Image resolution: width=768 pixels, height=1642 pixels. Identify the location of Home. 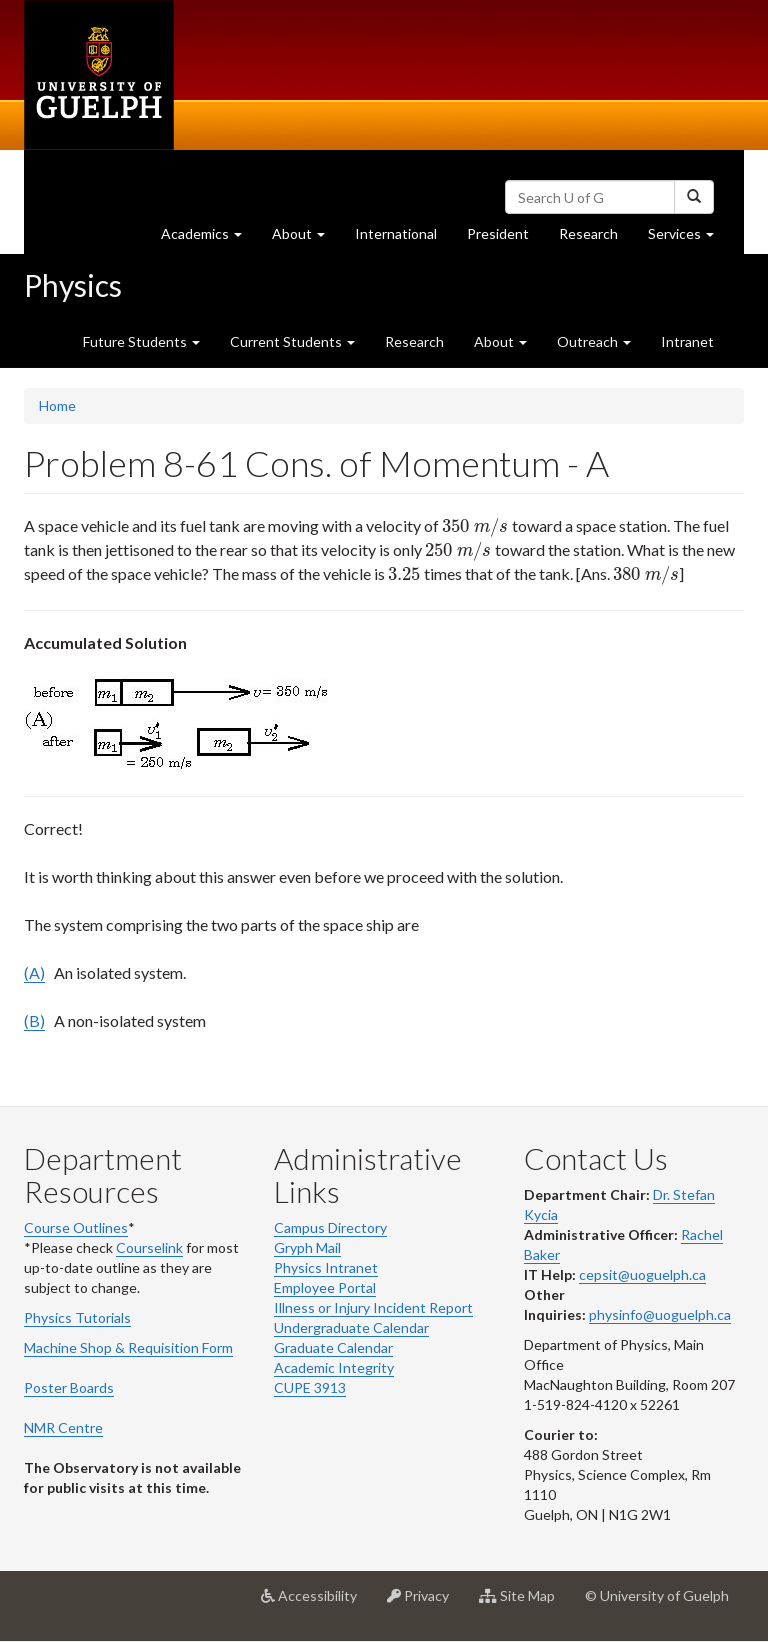
(57, 405).